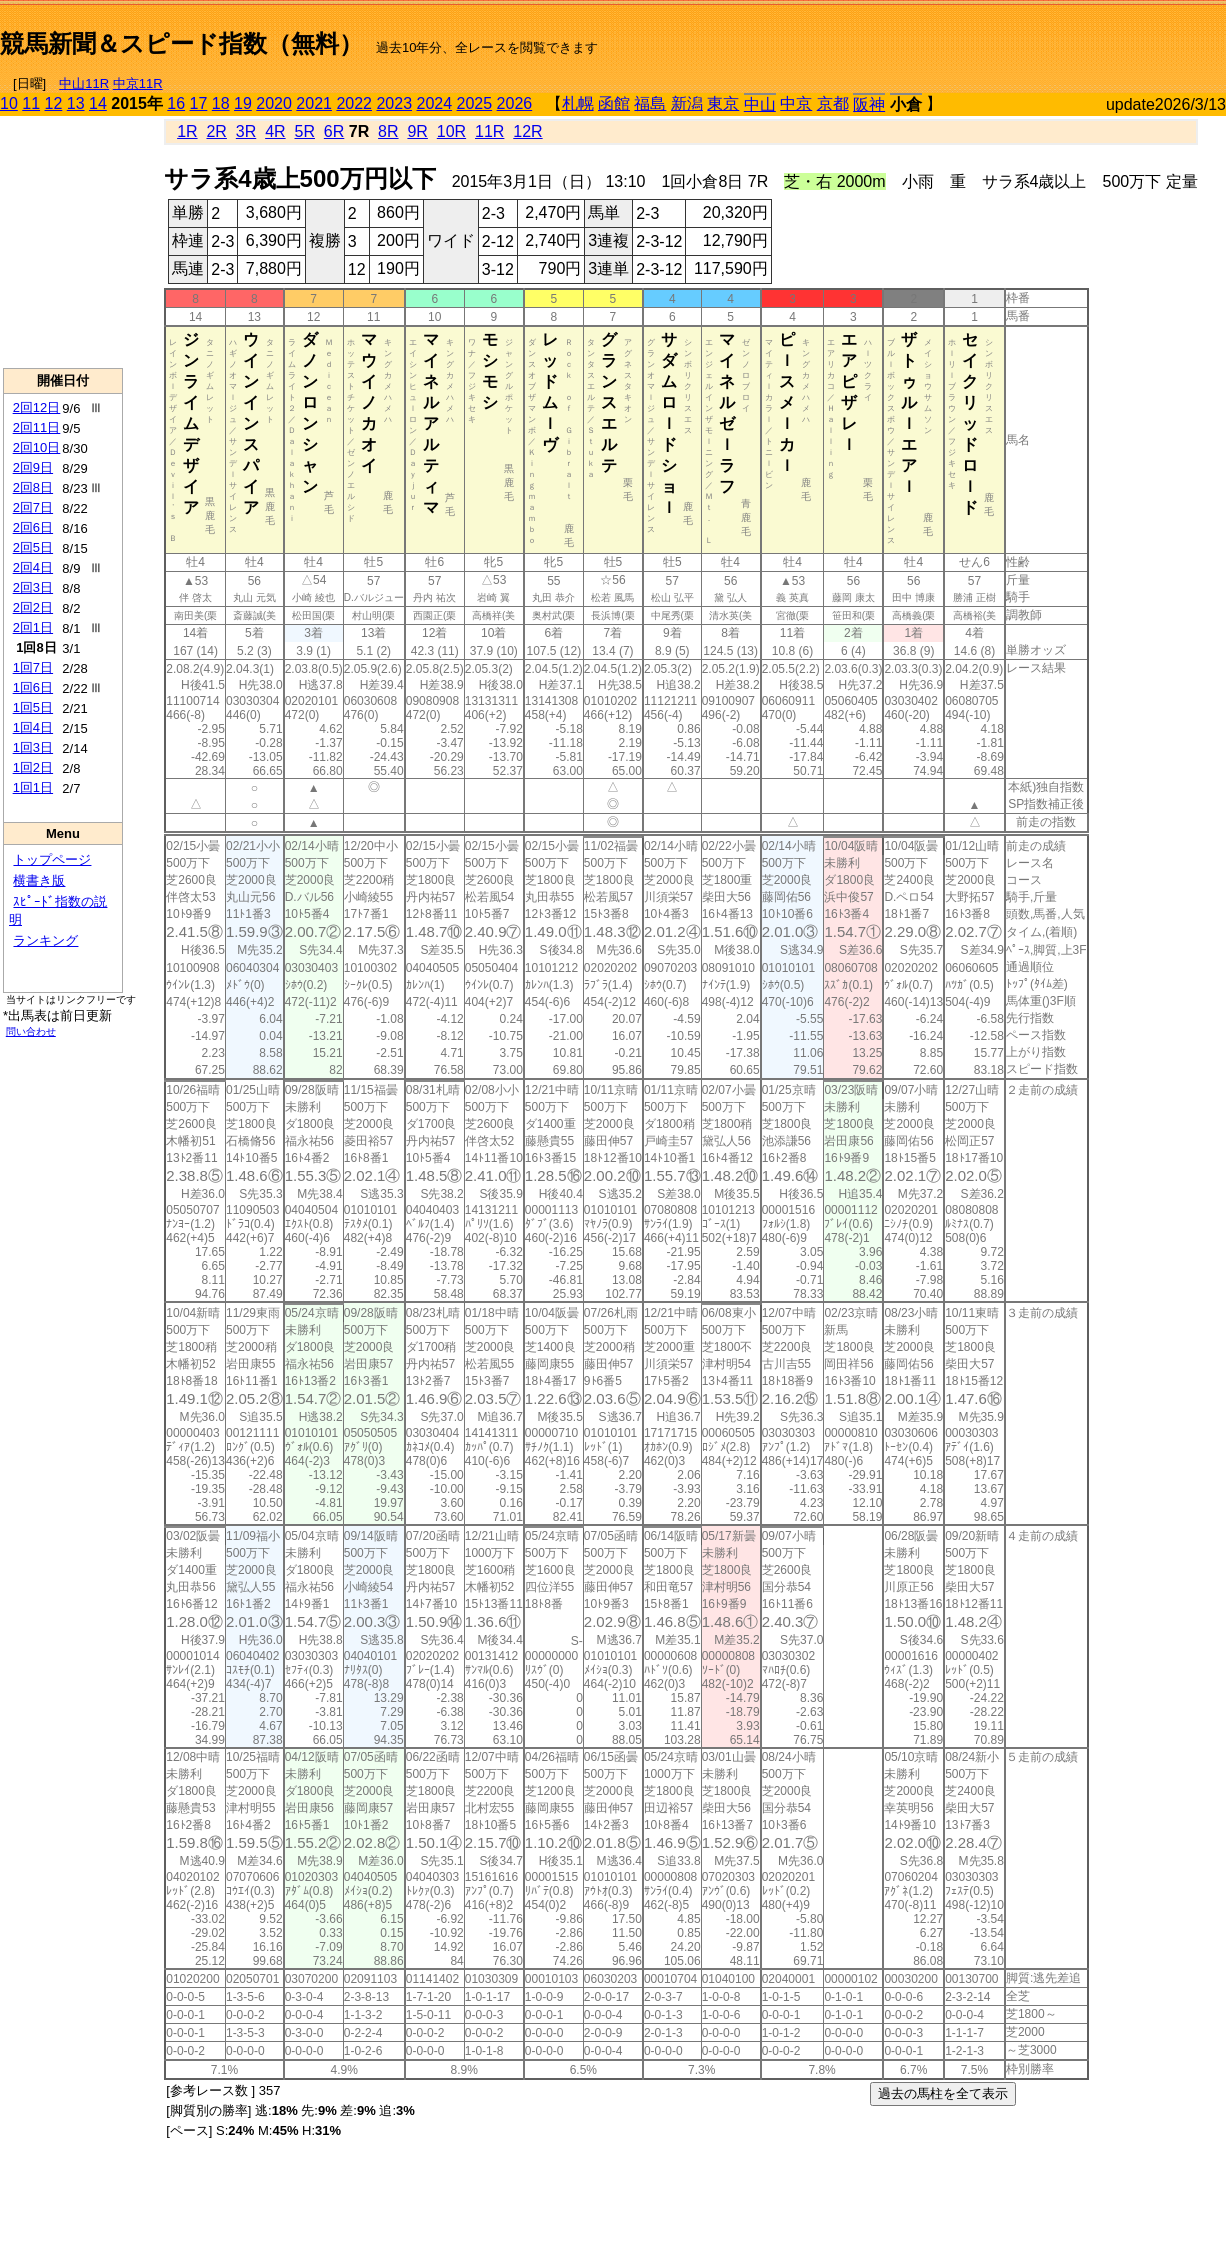 The height and width of the screenshot is (2253, 1226). Describe the element at coordinates (869, 104) in the screenshot. I see `阪神` at that location.